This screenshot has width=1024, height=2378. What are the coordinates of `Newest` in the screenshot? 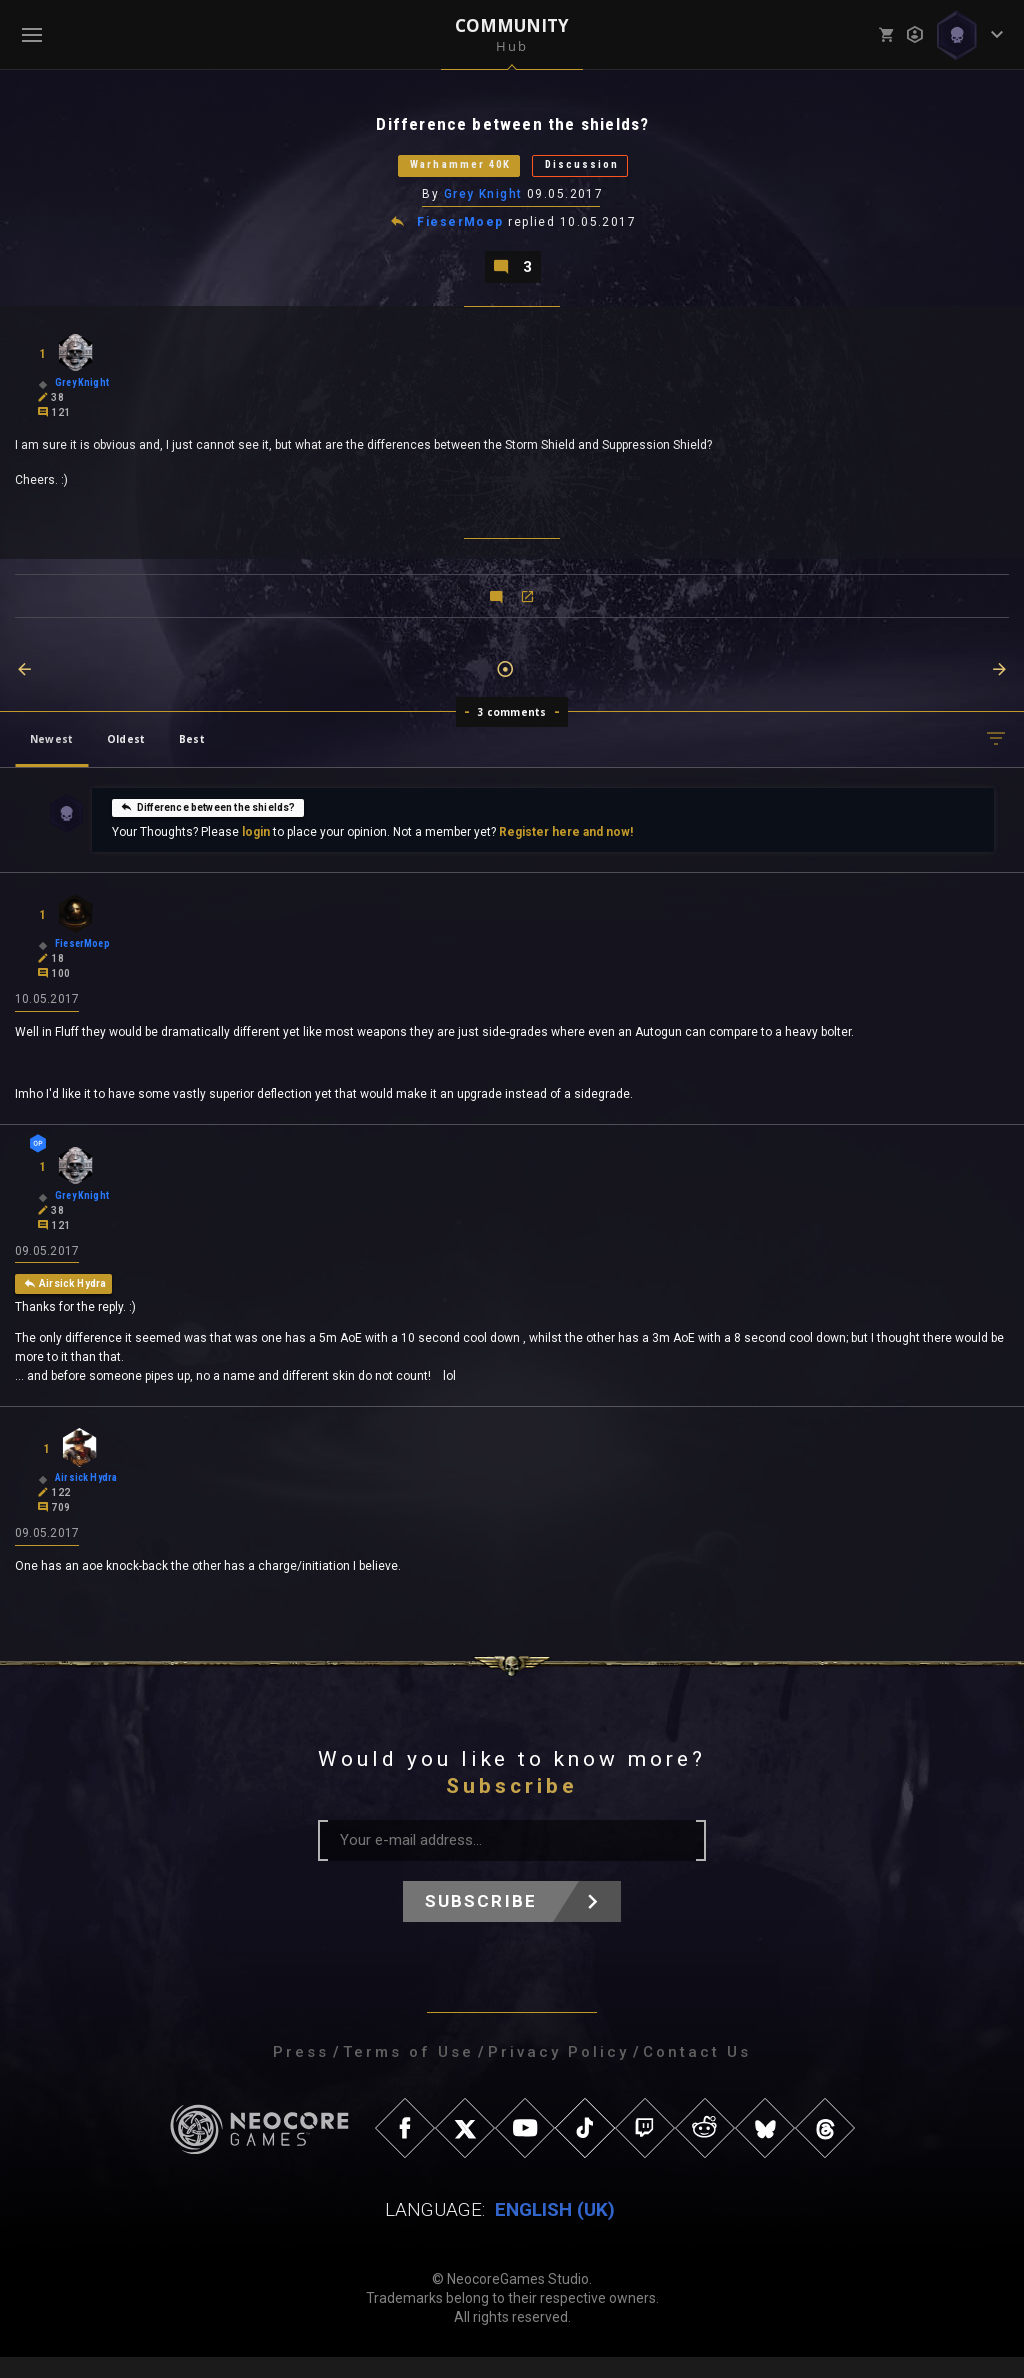 It's located at (51, 753).